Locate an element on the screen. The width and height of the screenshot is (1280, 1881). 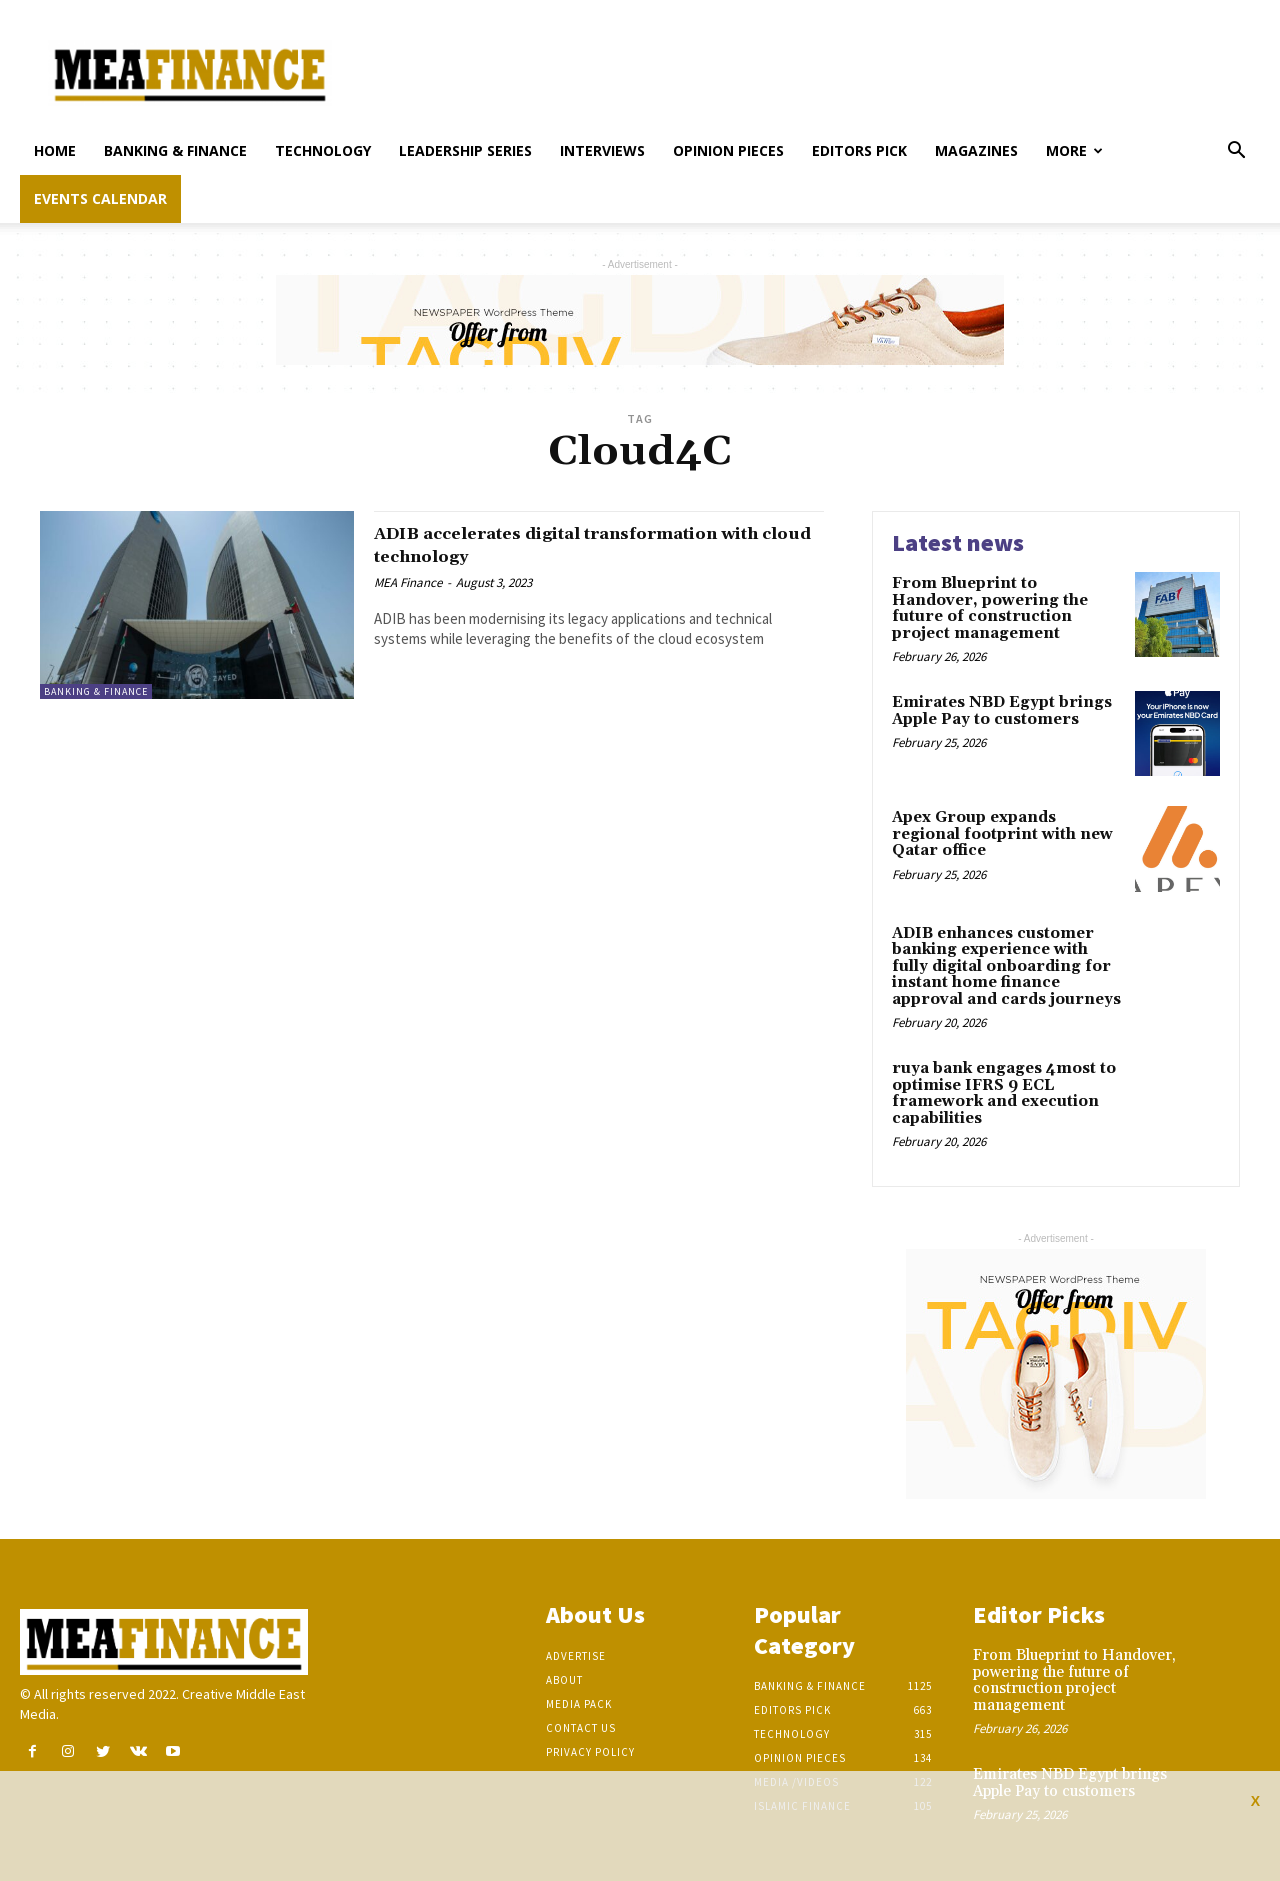
Home is located at coordinates (55, 150).